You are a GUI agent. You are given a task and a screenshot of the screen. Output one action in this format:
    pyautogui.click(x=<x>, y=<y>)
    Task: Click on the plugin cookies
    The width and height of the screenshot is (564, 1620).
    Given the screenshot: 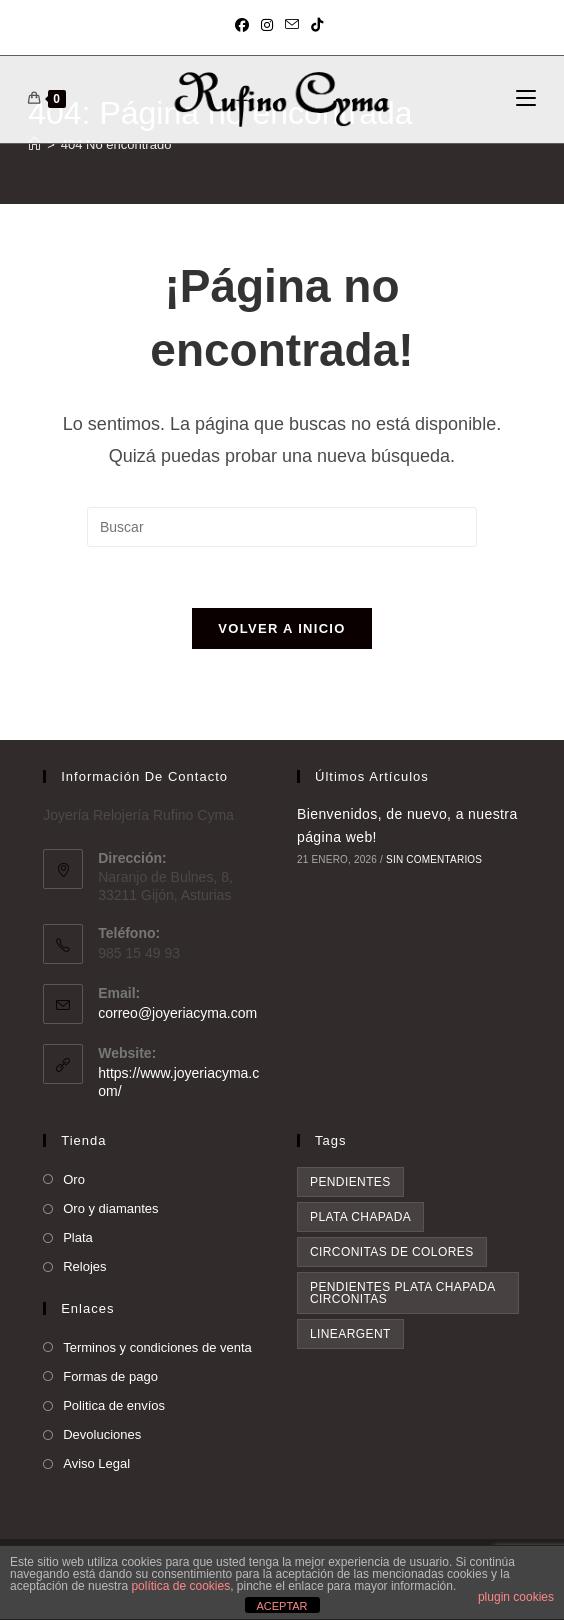 What is the action you would take?
    pyautogui.click(x=516, y=1597)
    